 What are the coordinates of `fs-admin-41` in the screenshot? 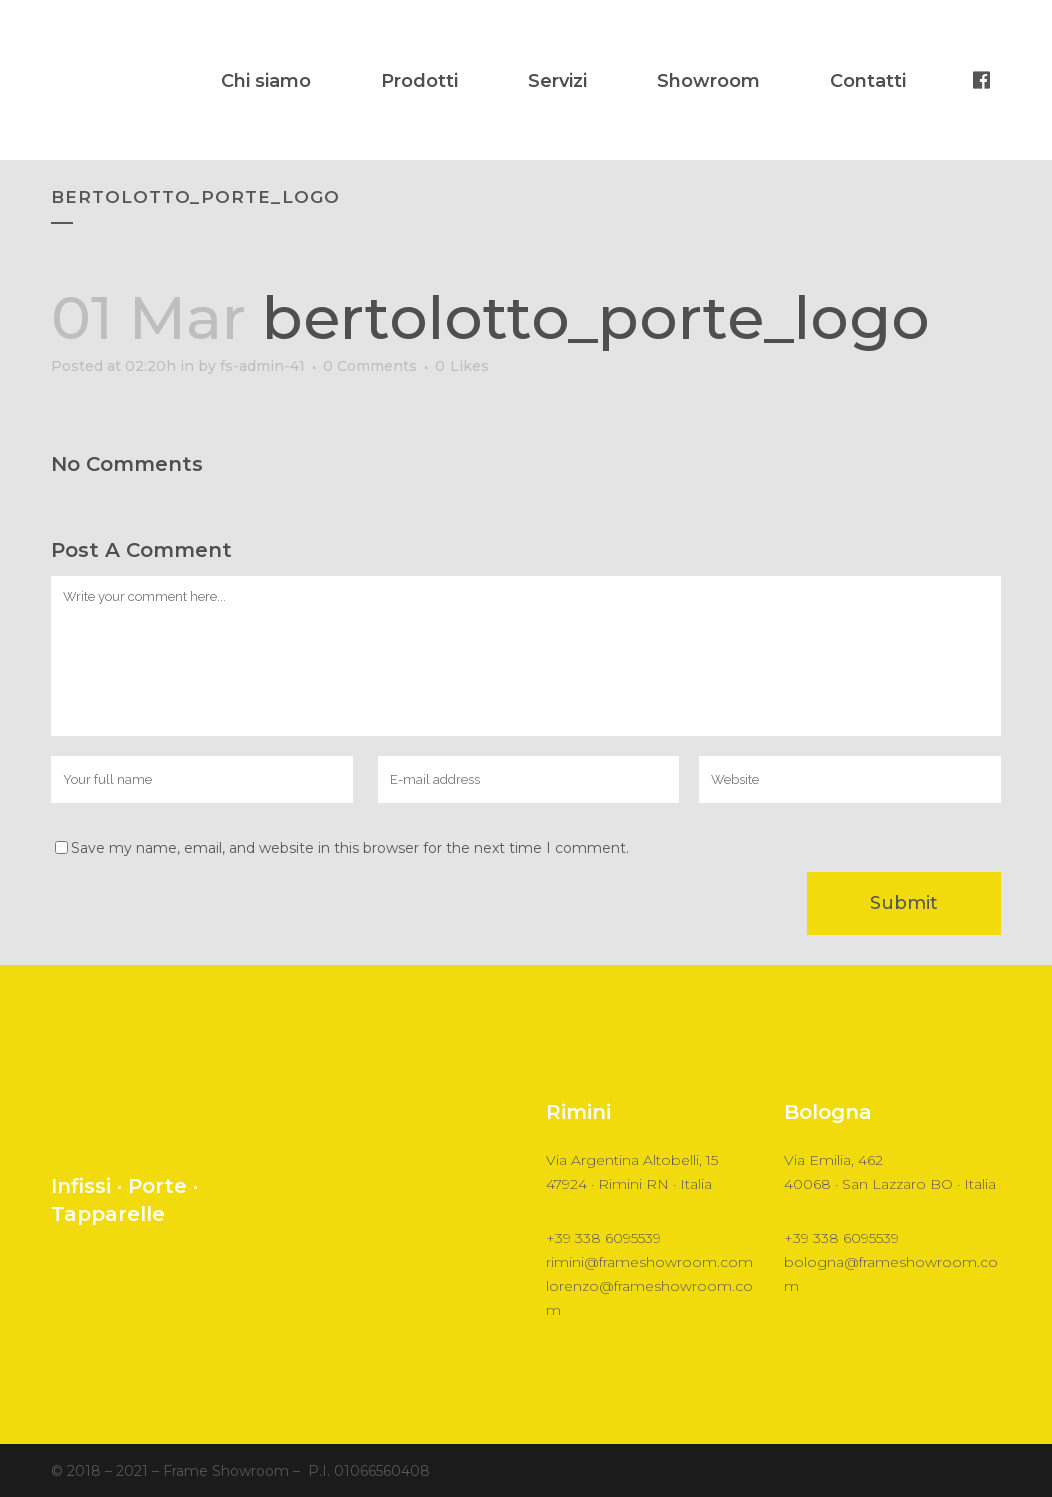 It's located at (262, 366).